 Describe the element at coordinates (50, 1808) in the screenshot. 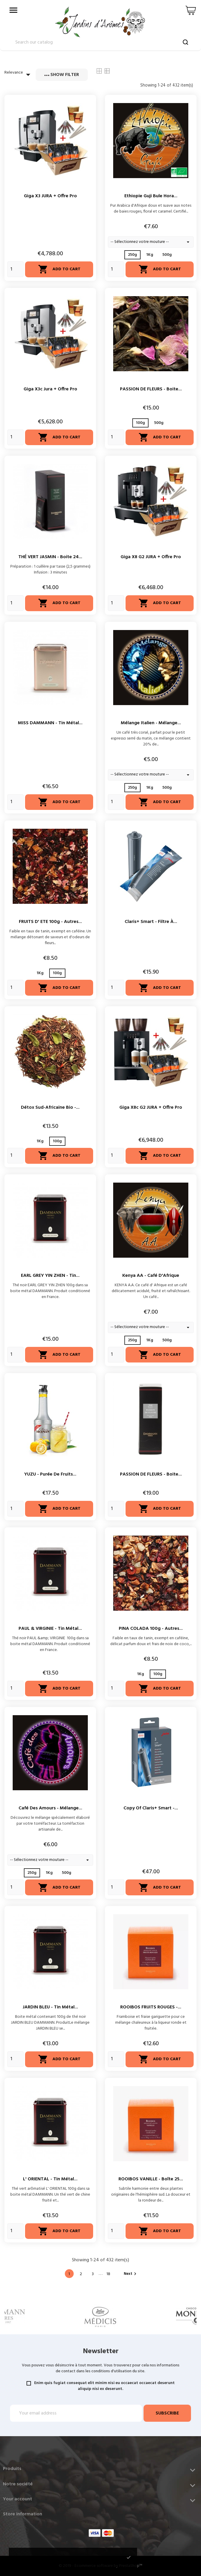

I see `Café des Amours - Mélange...` at that location.